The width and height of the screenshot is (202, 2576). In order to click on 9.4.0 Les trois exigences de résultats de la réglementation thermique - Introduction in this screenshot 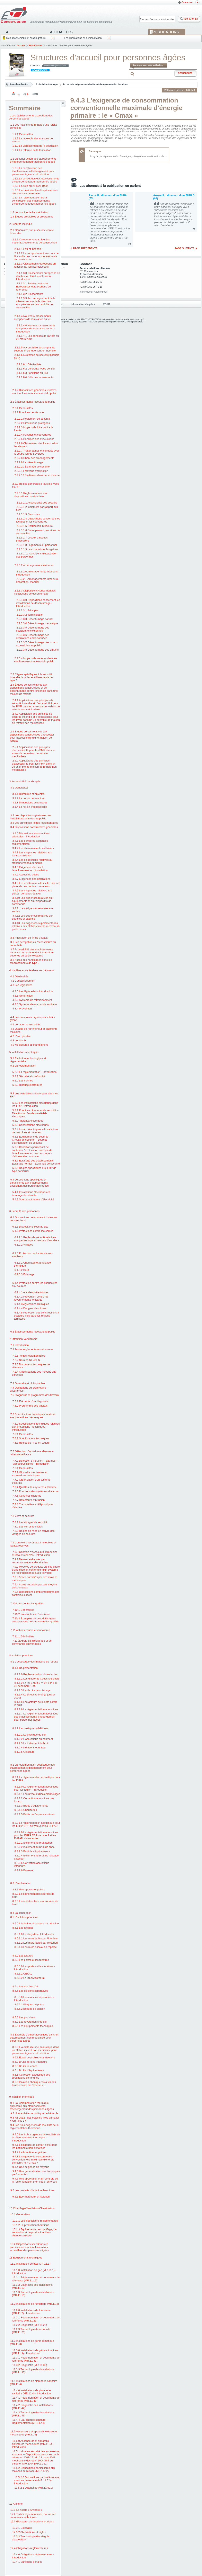, I will do `click(36, 2137)`.